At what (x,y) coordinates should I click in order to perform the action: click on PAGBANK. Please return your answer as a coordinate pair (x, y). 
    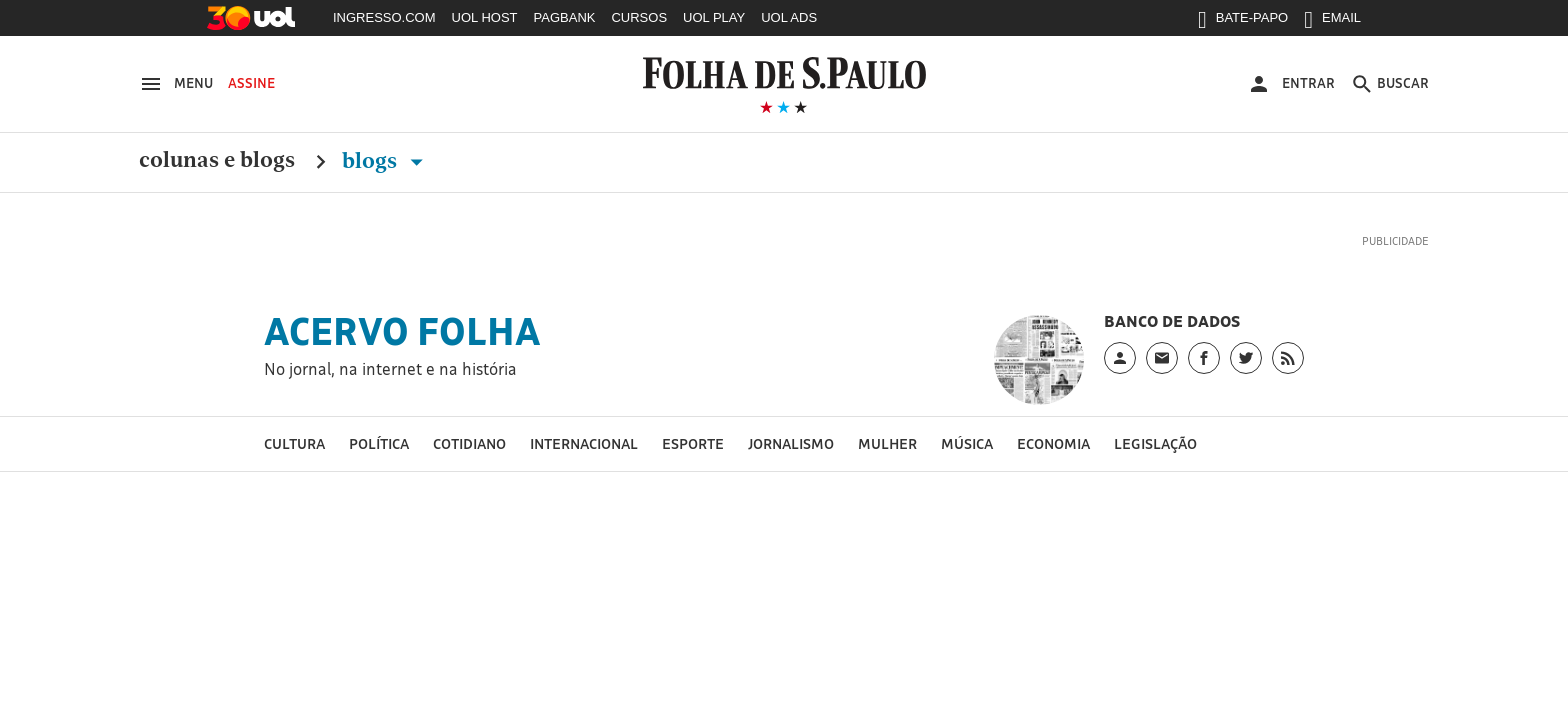
    Looking at the image, I should click on (565, 17).